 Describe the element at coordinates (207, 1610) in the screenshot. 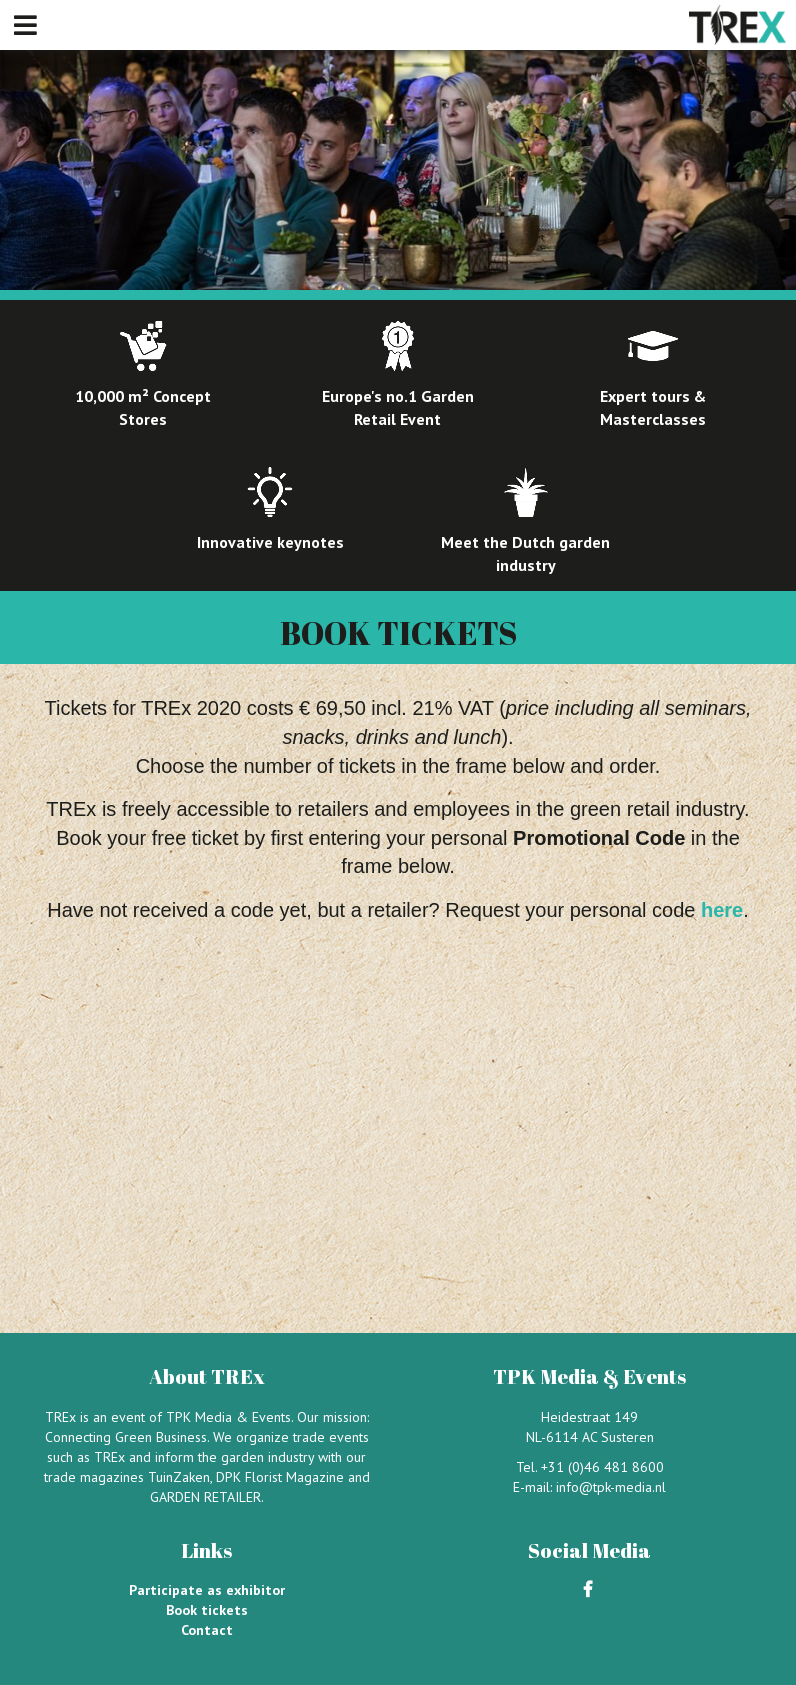

I see `Book tickets` at that location.